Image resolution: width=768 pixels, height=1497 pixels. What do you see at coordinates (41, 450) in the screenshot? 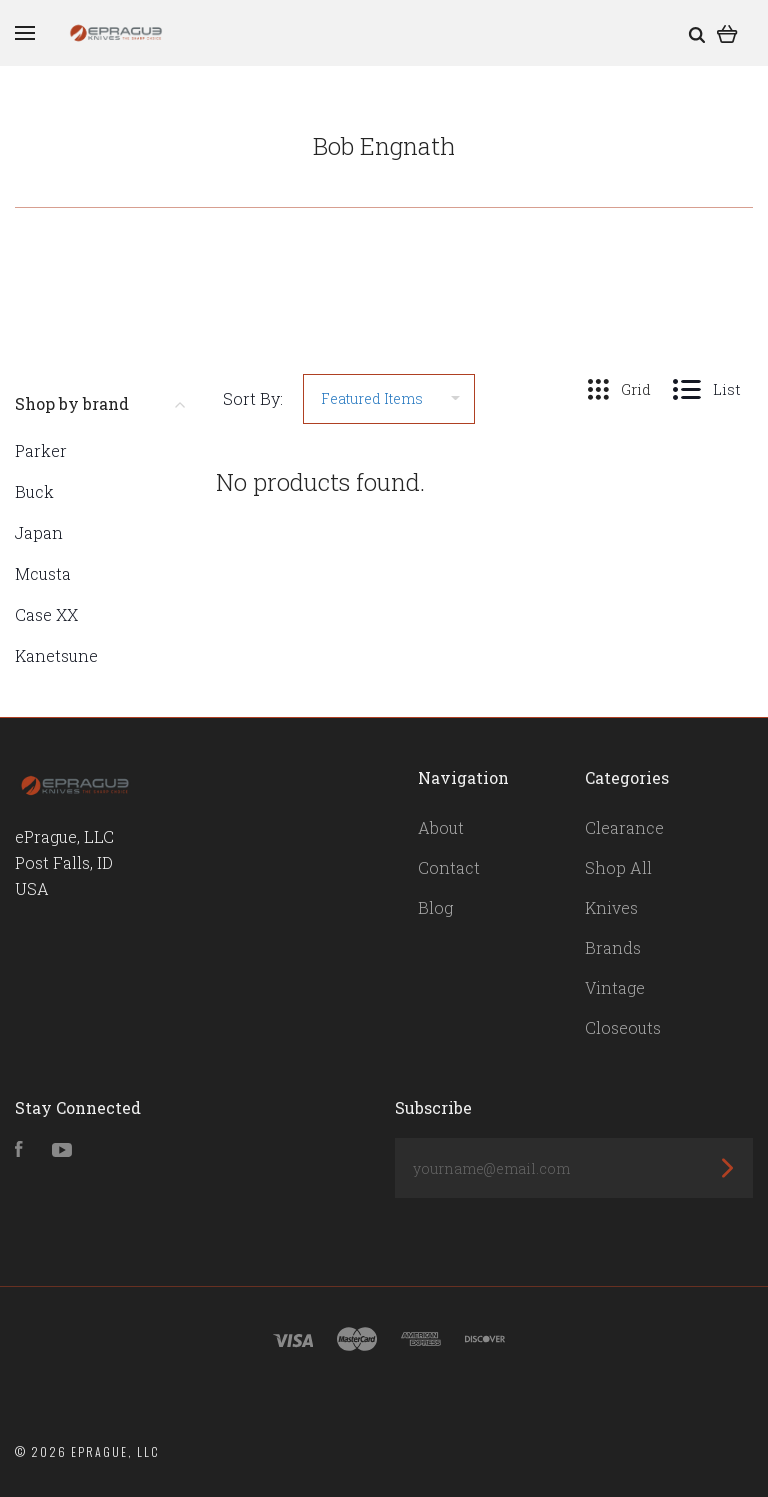
I see `Parker` at bounding box center [41, 450].